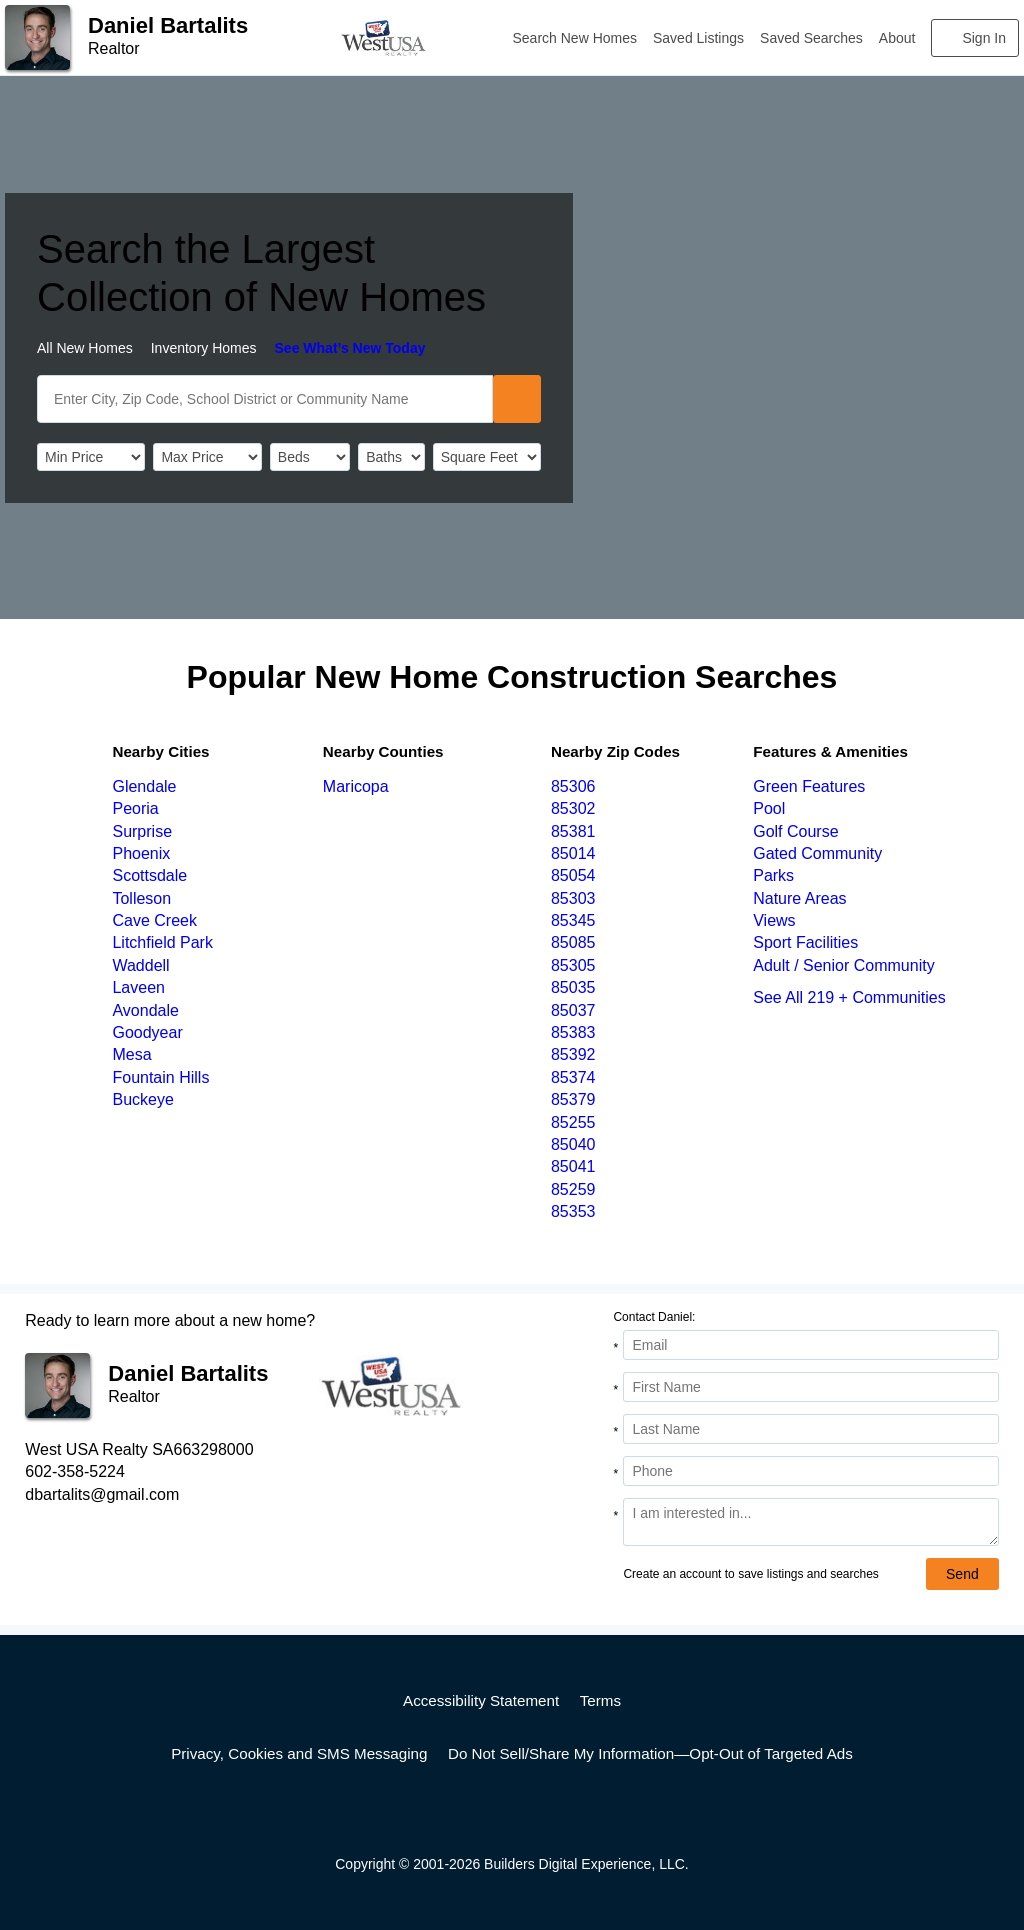 The image size is (1024, 1930). I want to click on 85040, so click(573, 1144).